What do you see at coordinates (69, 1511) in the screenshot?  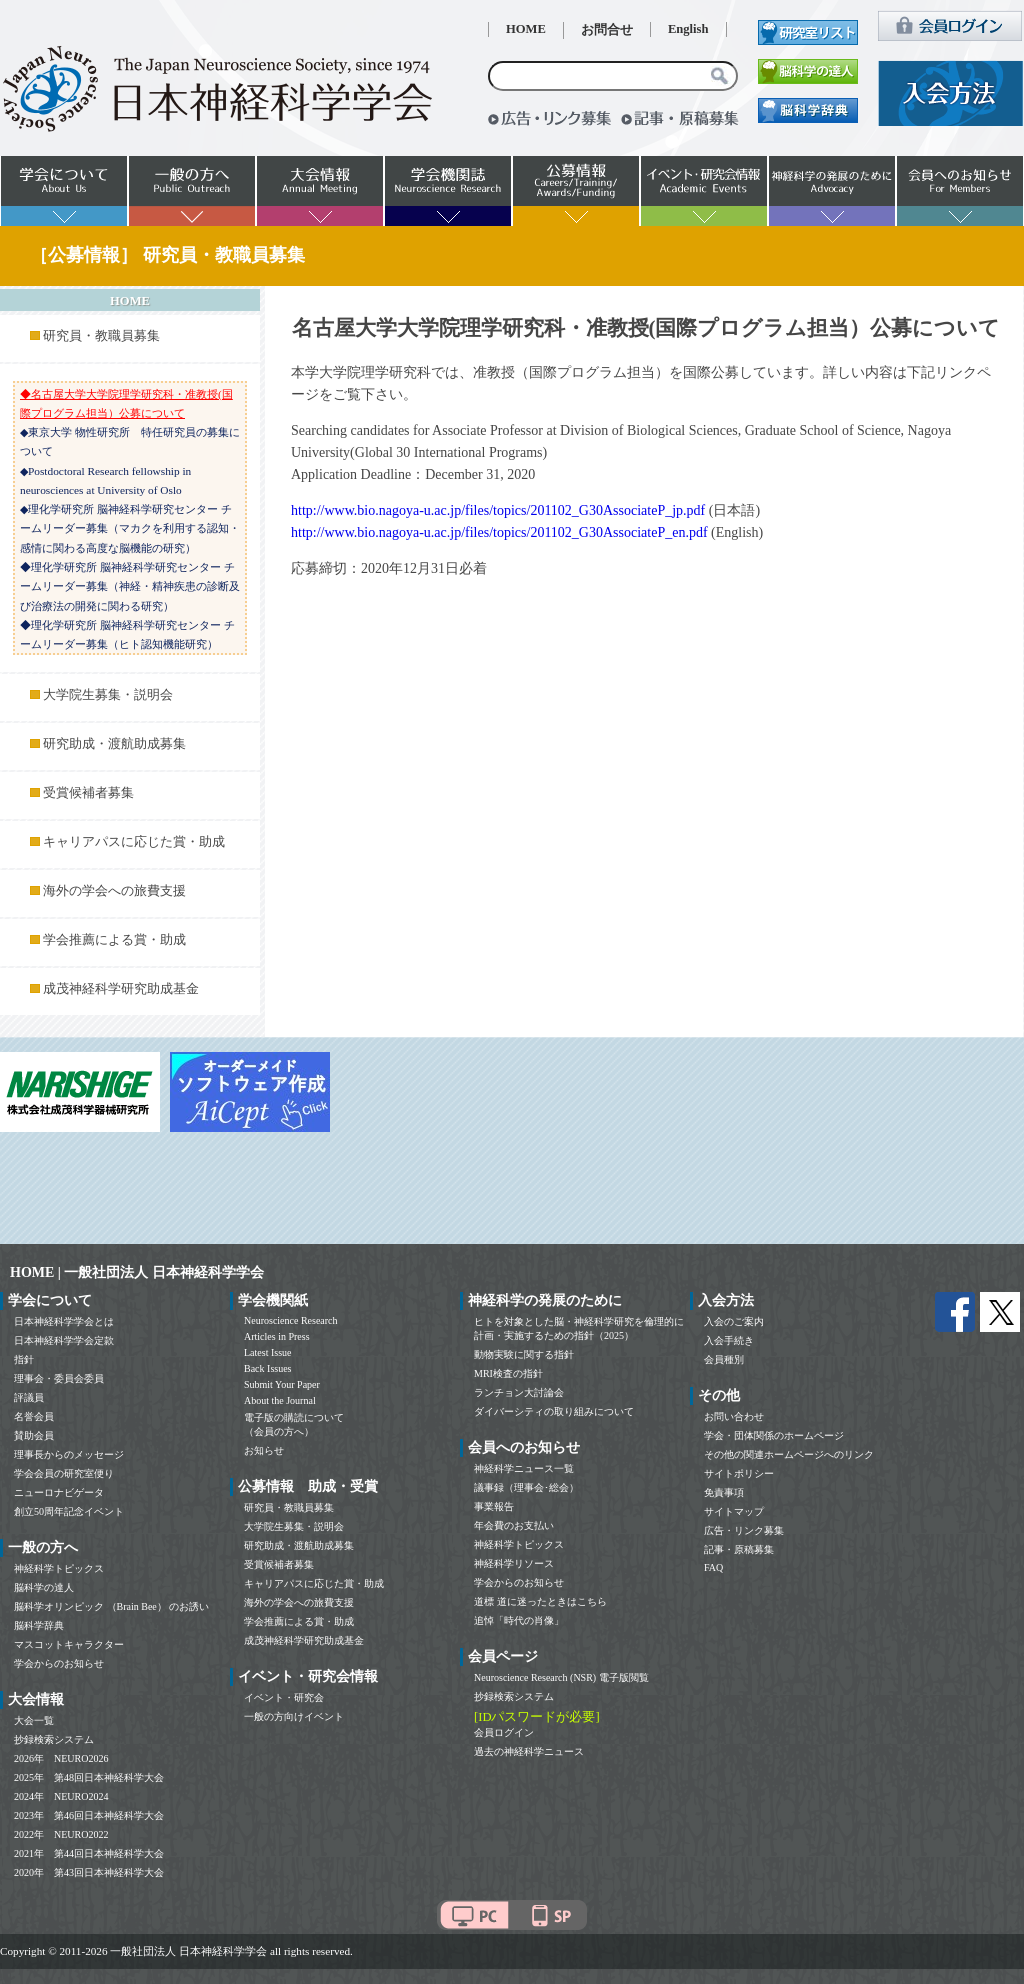 I see `創立50周年記念イベント` at bounding box center [69, 1511].